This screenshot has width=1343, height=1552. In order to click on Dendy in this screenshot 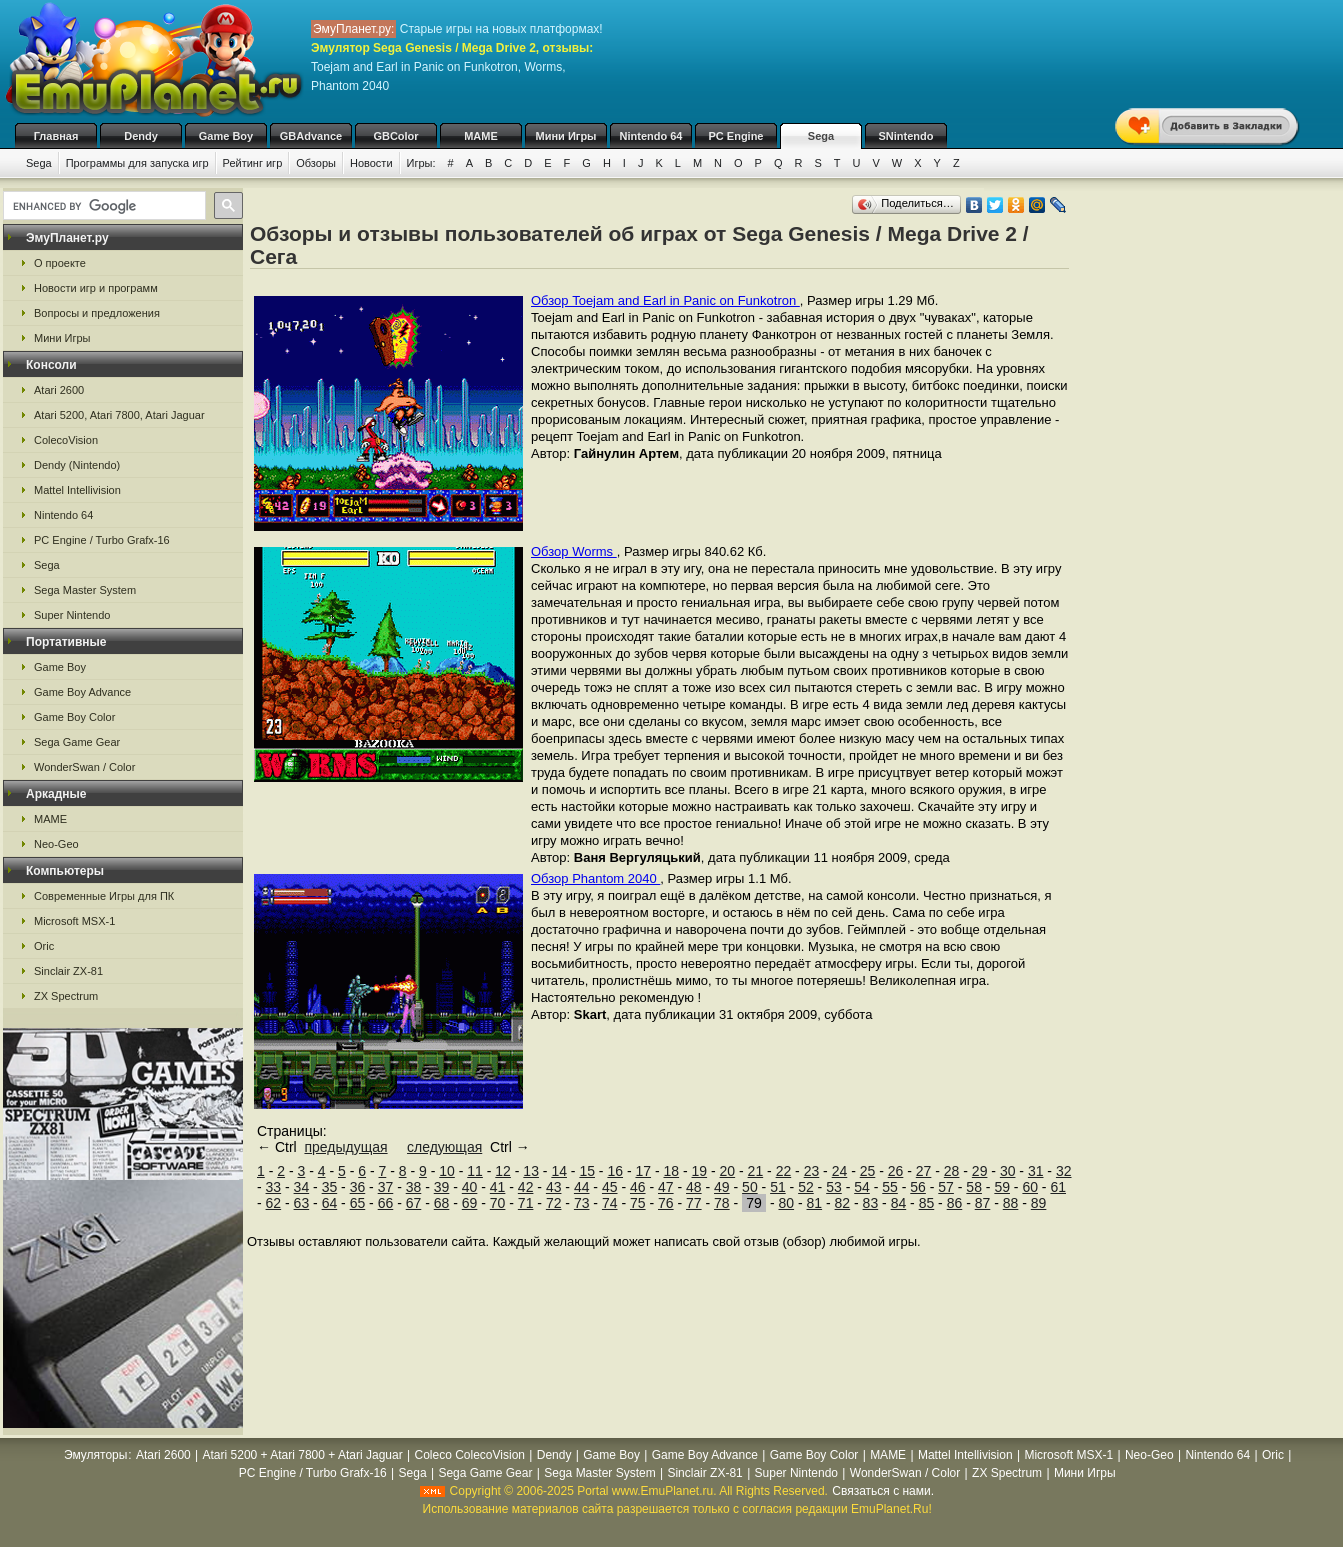, I will do `click(141, 136)`.